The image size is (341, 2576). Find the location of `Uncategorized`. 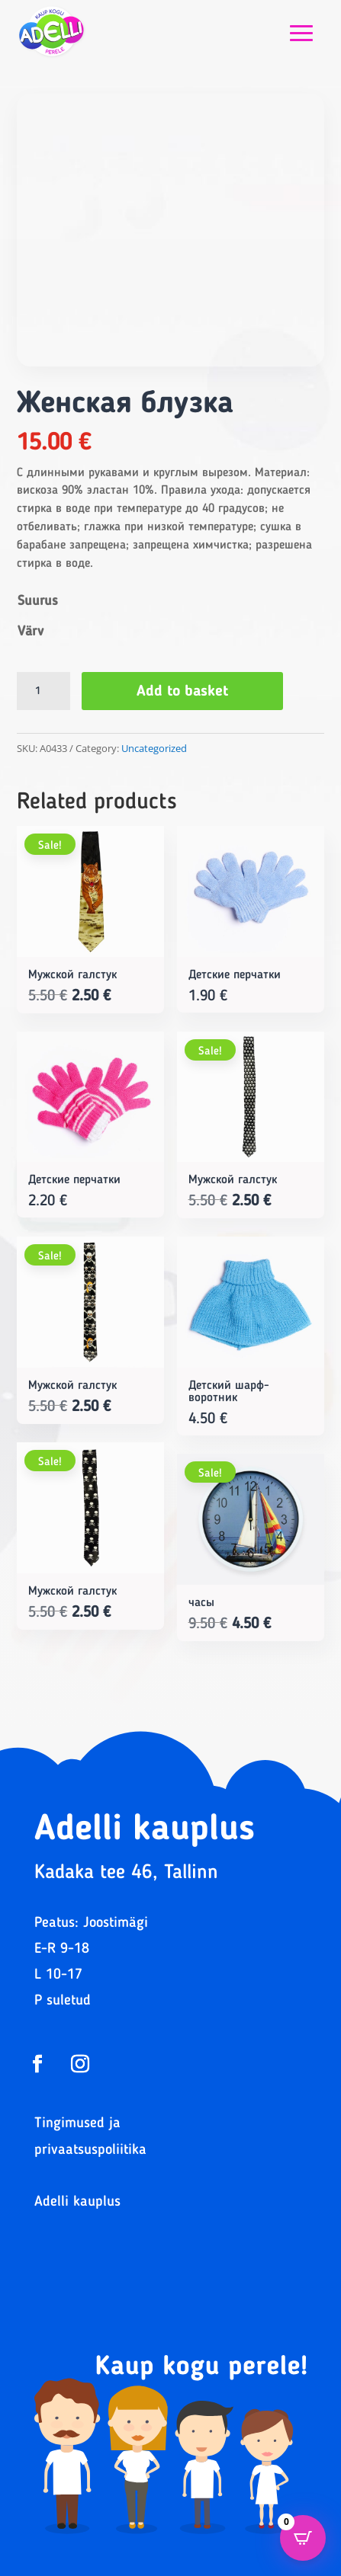

Uncategorized is located at coordinates (154, 748).